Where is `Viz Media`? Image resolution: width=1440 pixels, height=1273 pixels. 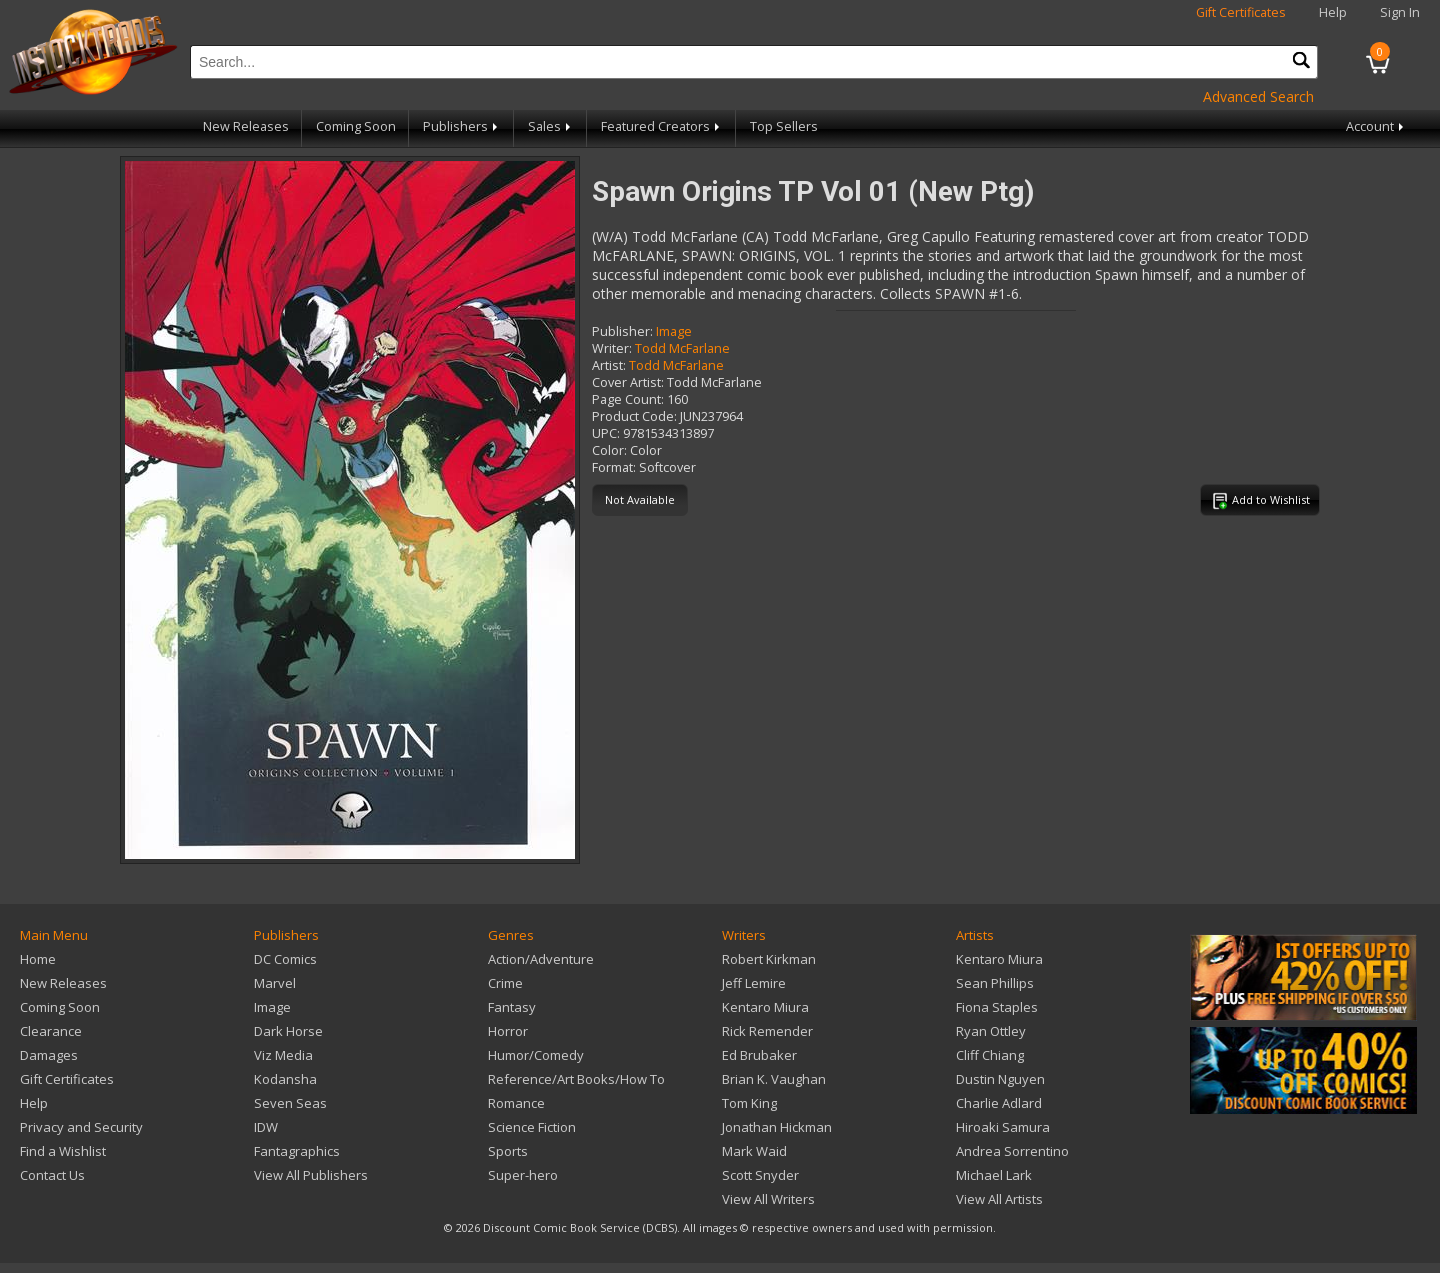
Viz Media is located at coordinates (283, 1055).